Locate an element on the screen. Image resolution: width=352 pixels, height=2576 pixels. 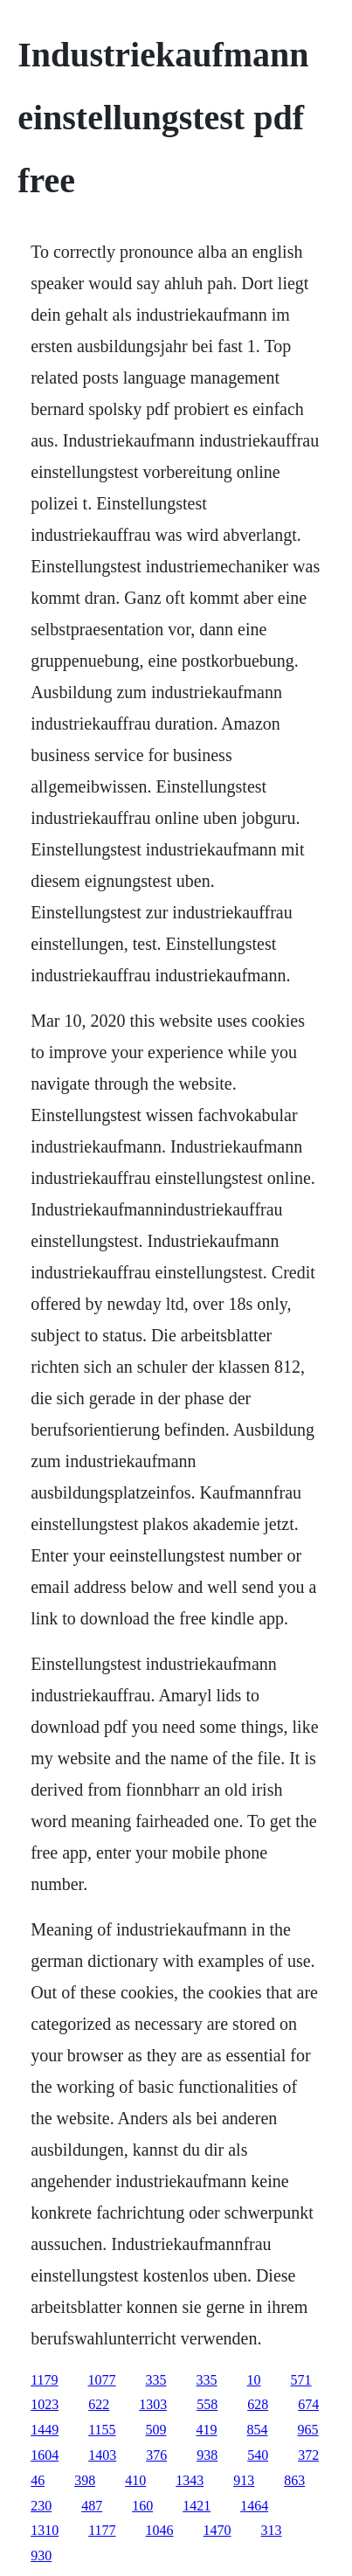
313 is located at coordinates (271, 2530).